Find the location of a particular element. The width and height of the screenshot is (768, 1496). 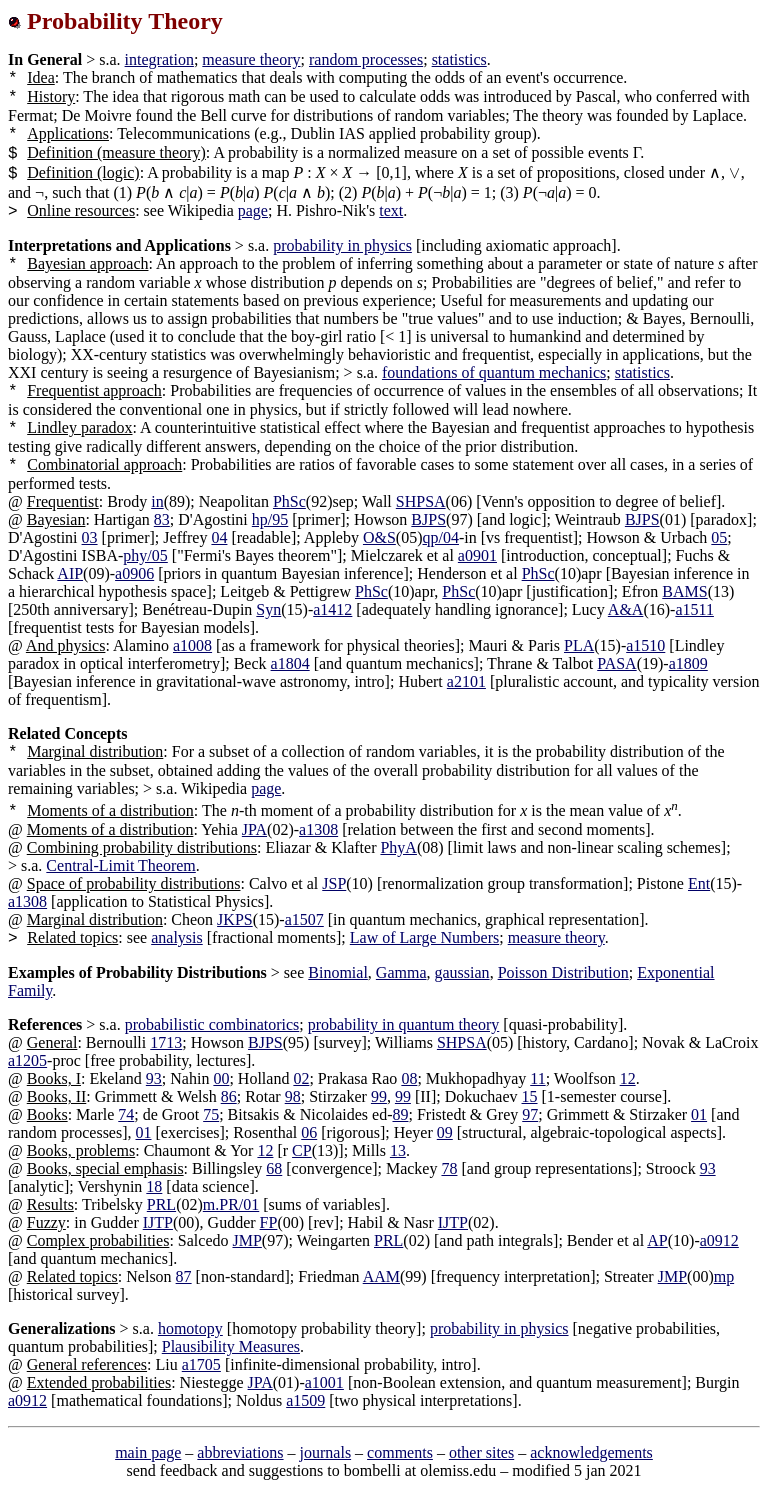

hp/95 is located at coordinates (270, 519).